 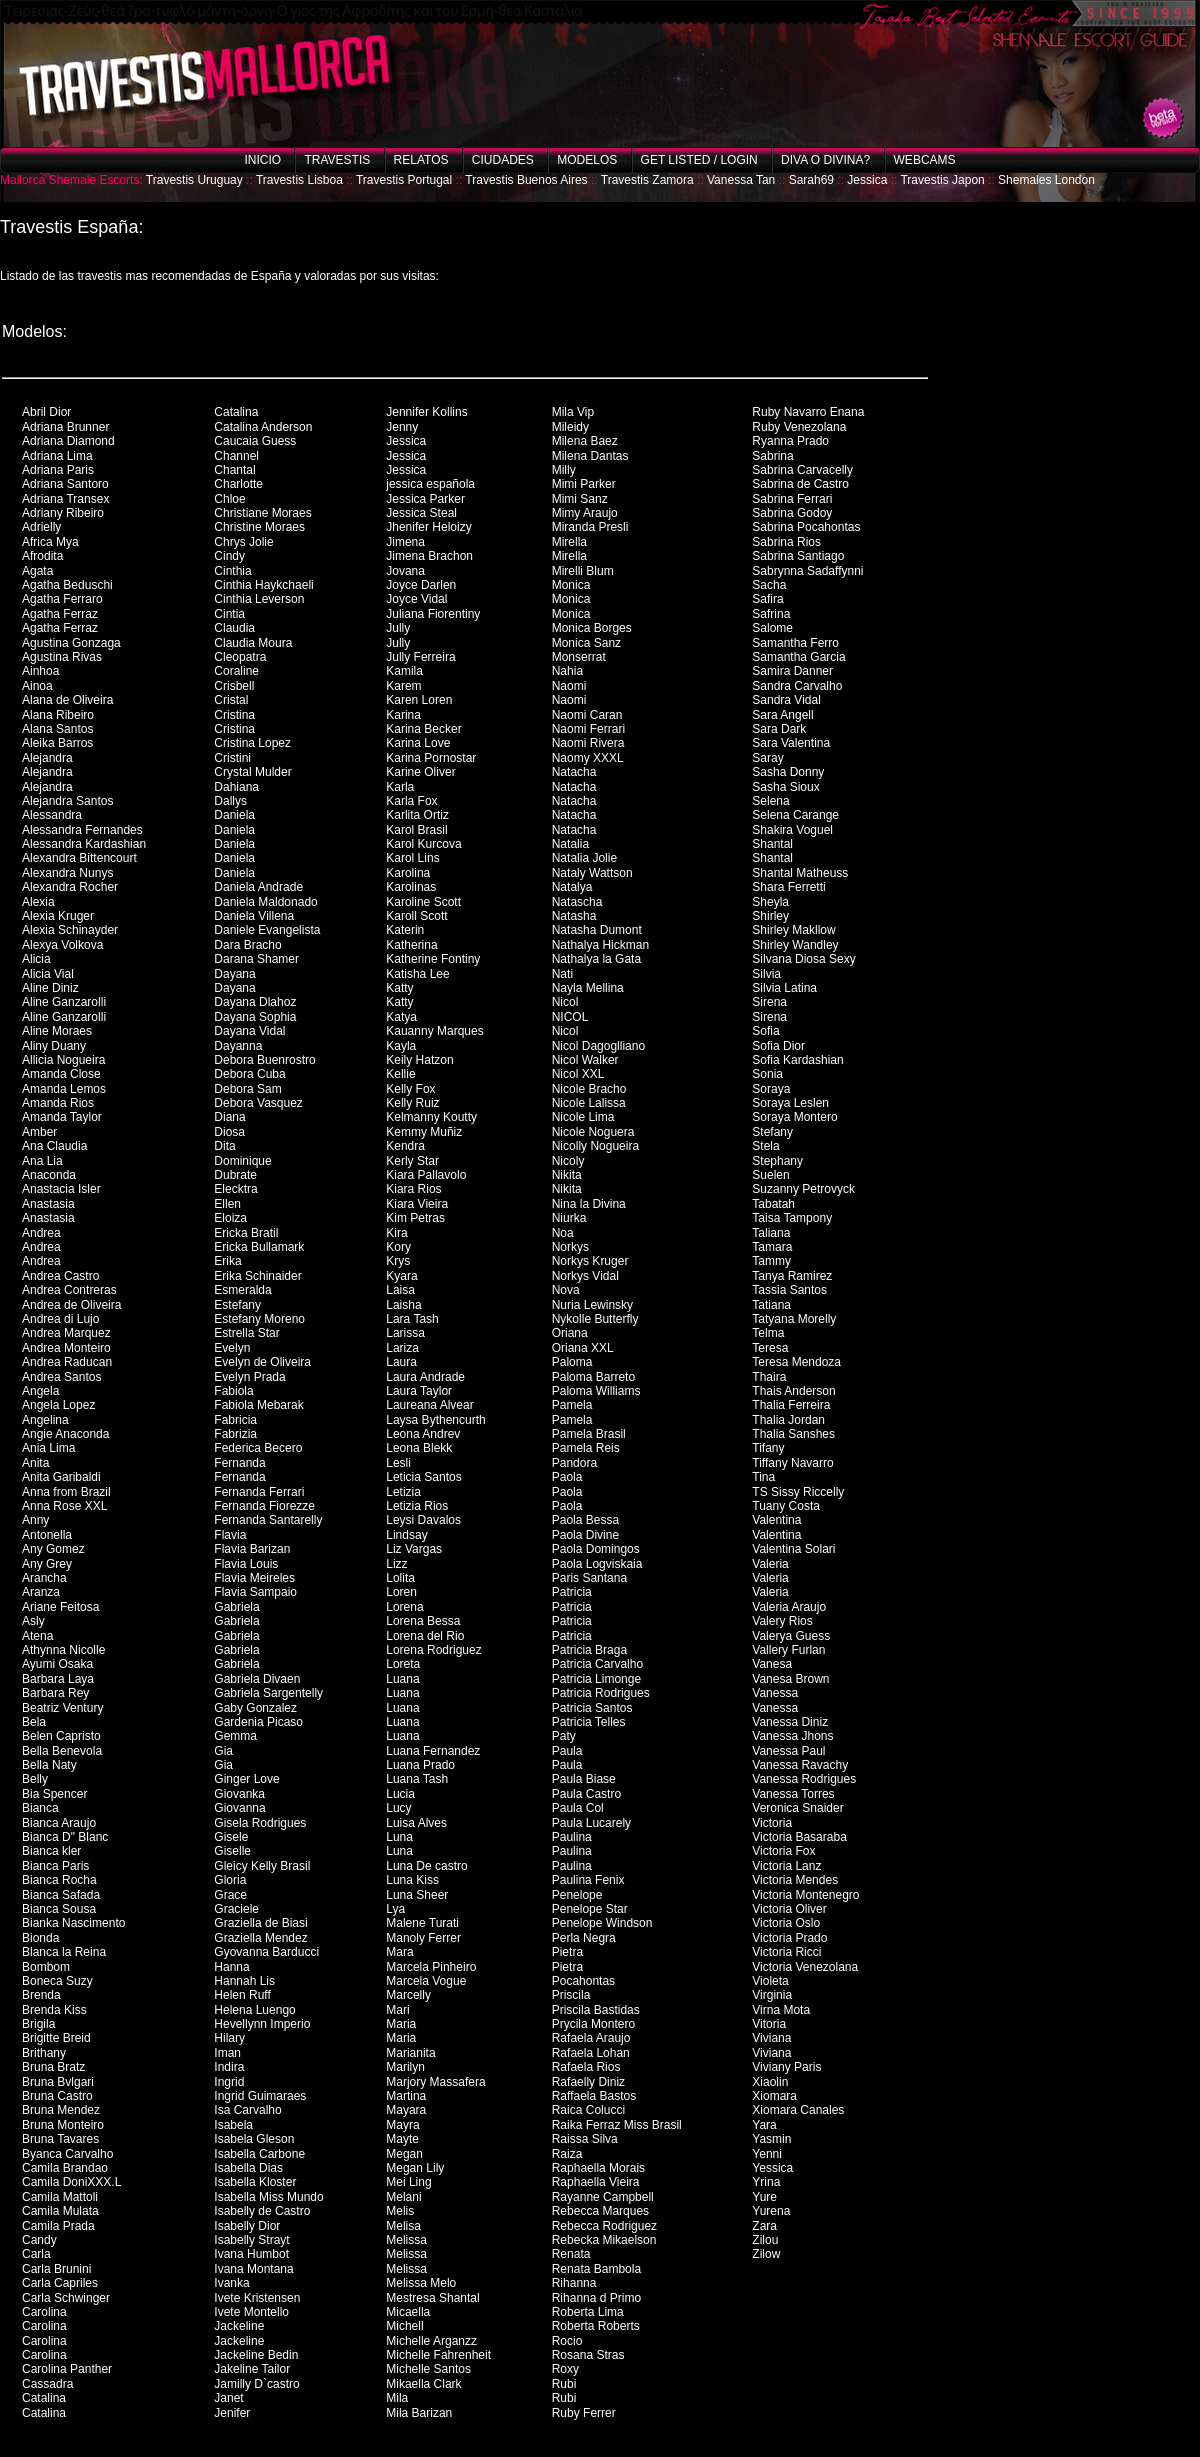 What do you see at coordinates (795, 1880) in the screenshot?
I see `Victoria Mendes` at bounding box center [795, 1880].